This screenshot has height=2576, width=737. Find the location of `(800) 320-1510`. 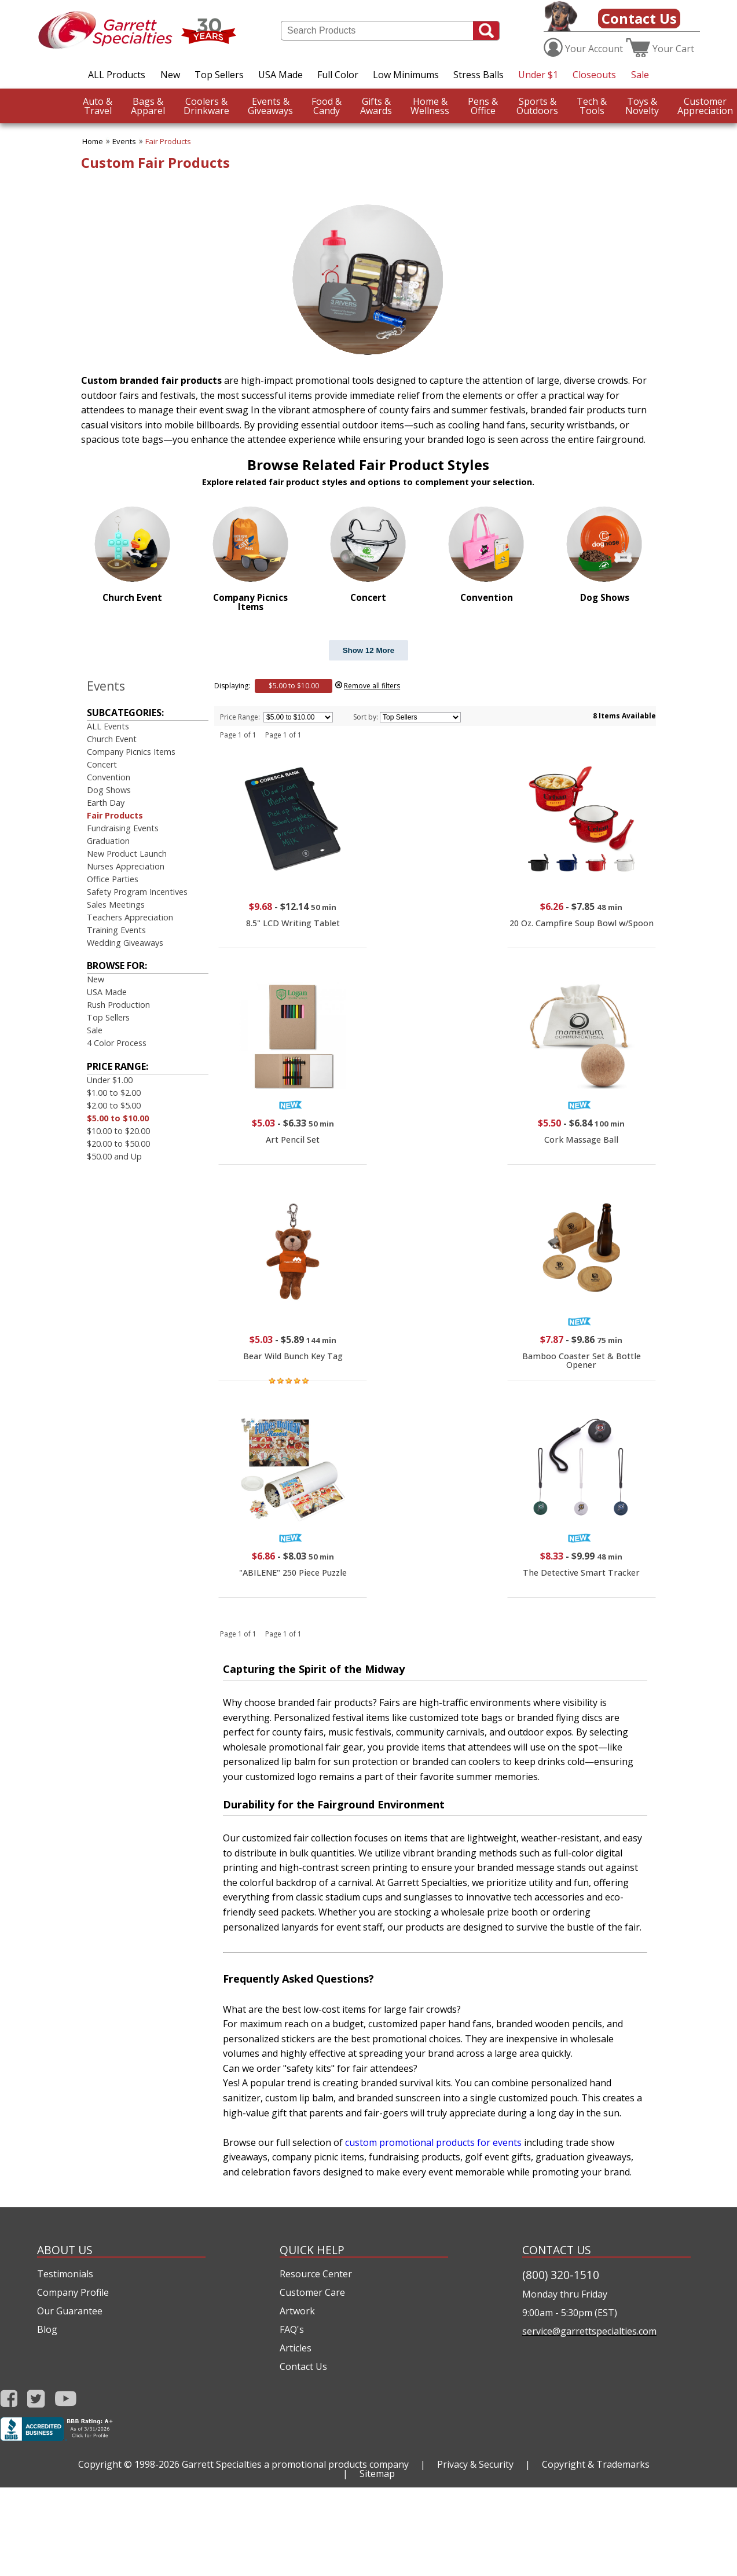

(800) 320-1510 is located at coordinates (560, 2274).